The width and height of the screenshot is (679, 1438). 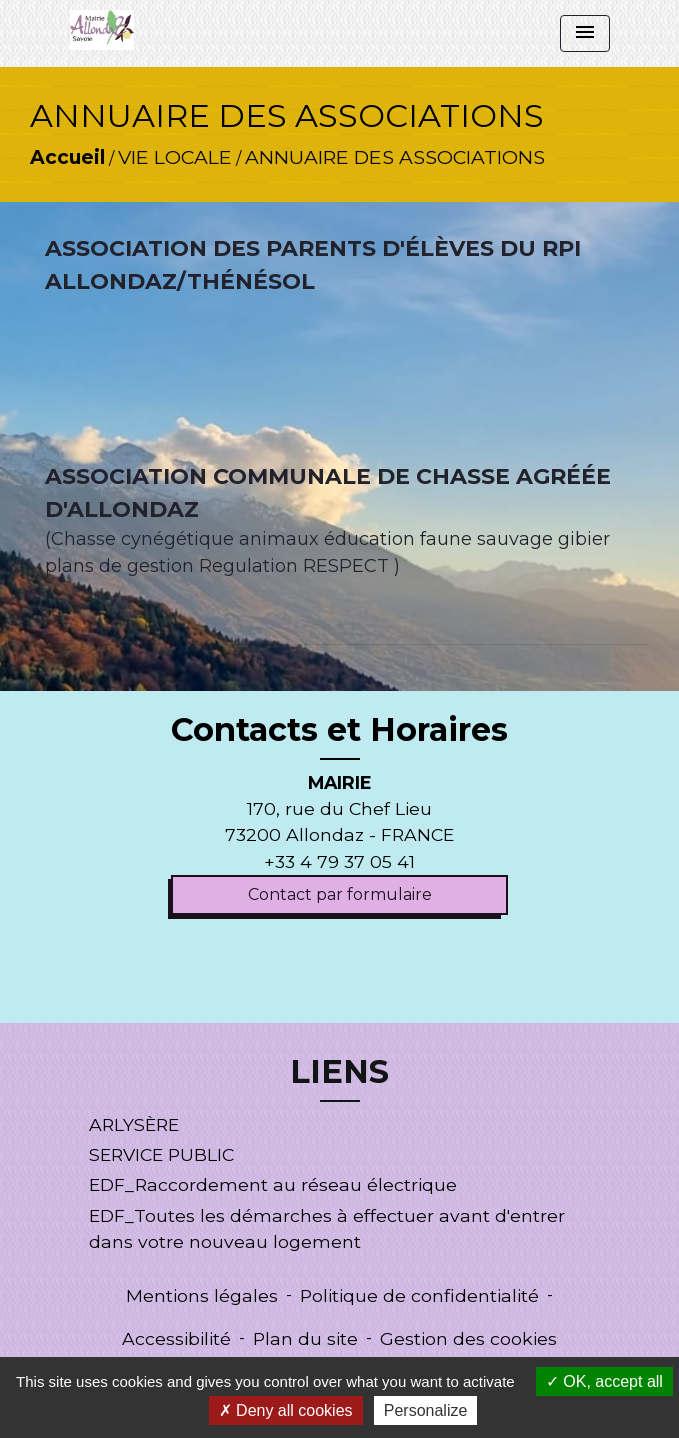 What do you see at coordinates (161, 1154) in the screenshot?
I see `SERVICE PUBLIC` at bounding box center [161, 1154].